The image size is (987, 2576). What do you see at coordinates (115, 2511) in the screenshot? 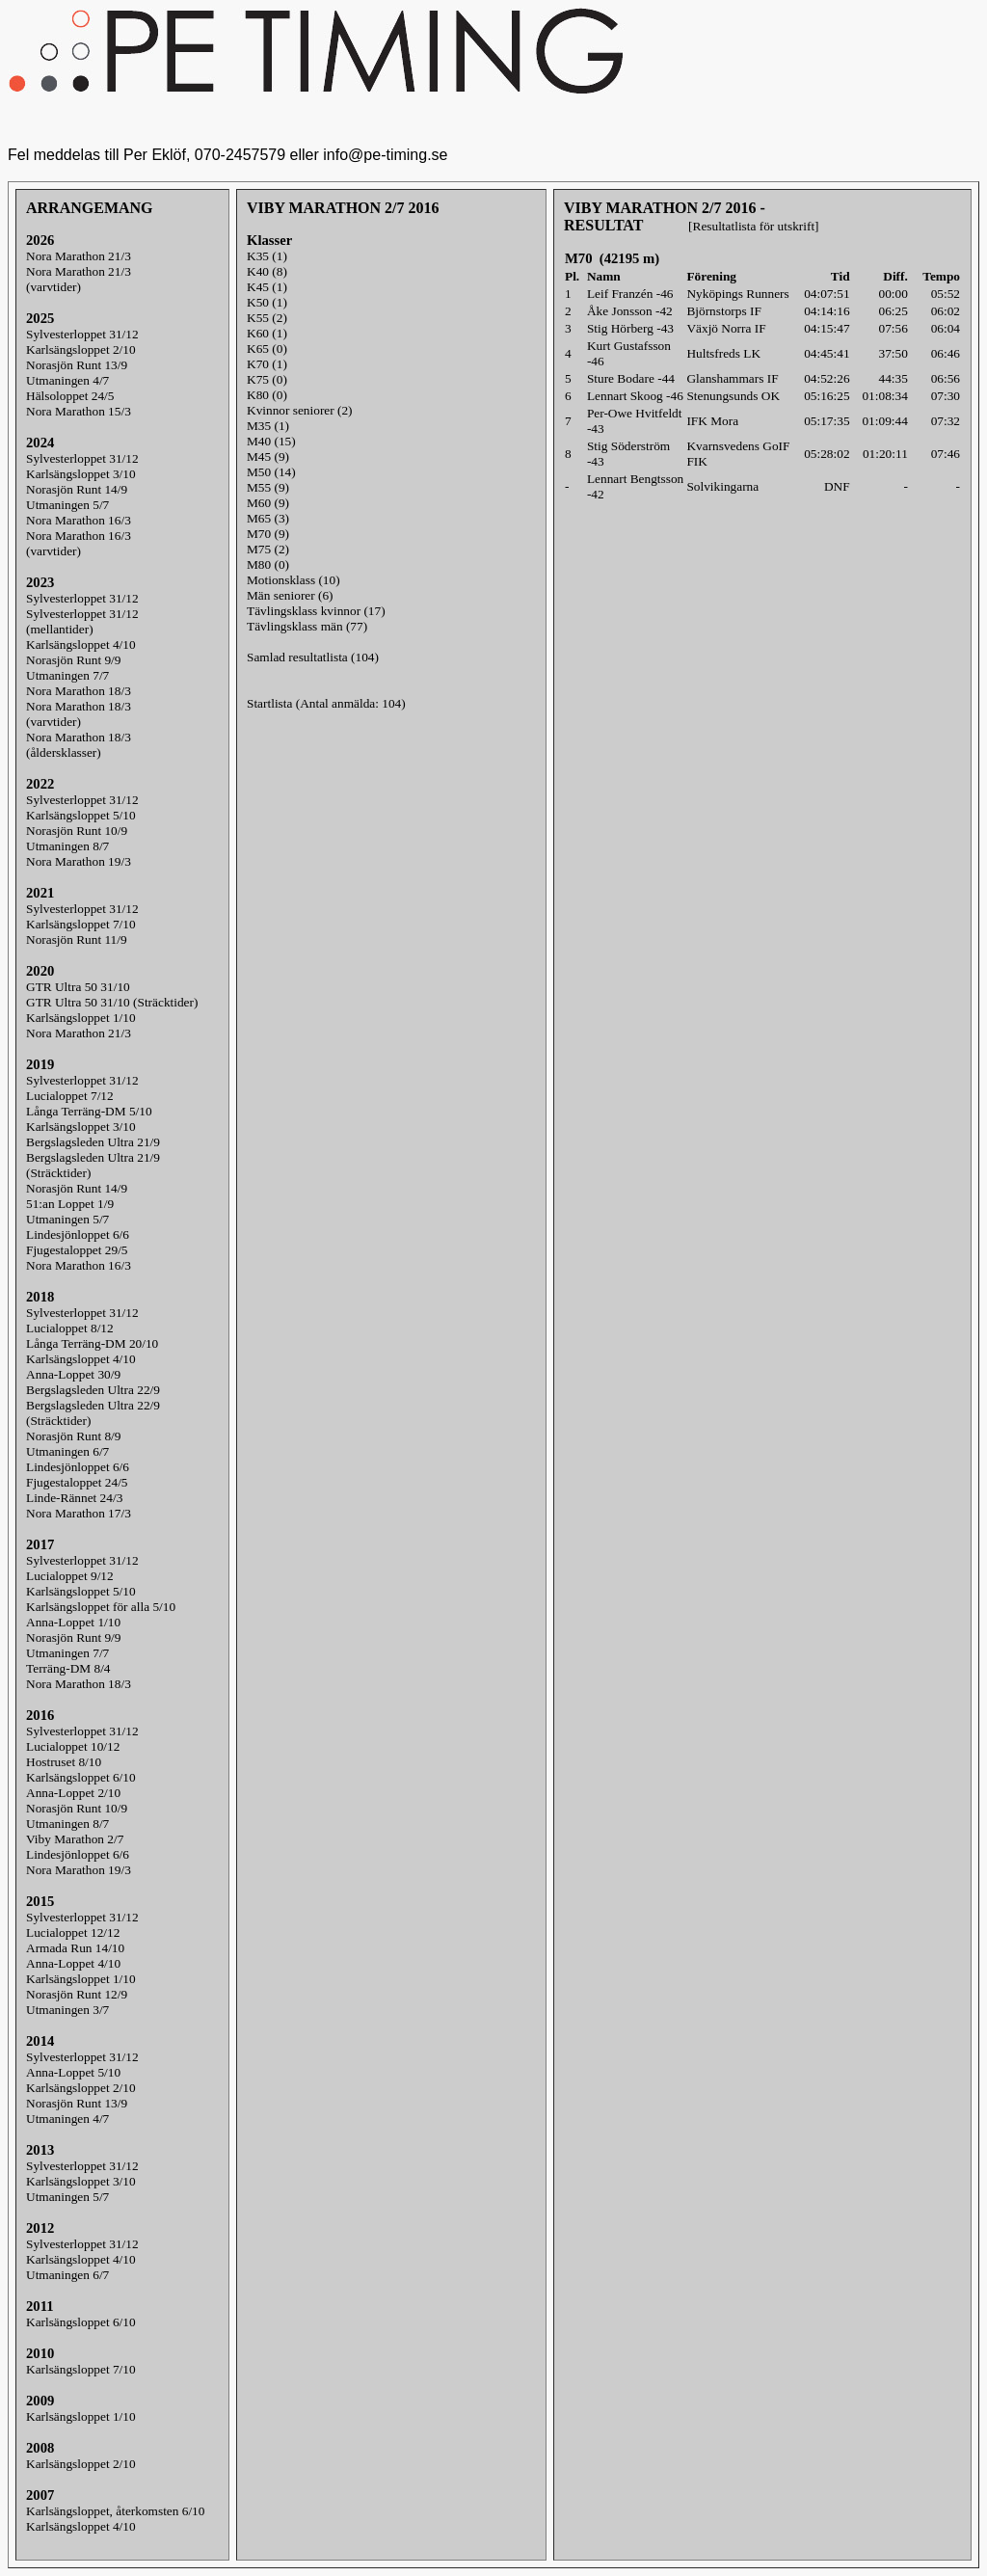
I see `Karlsängsloppet, återkomsten 6/10` at bounding box center [115, 2511].